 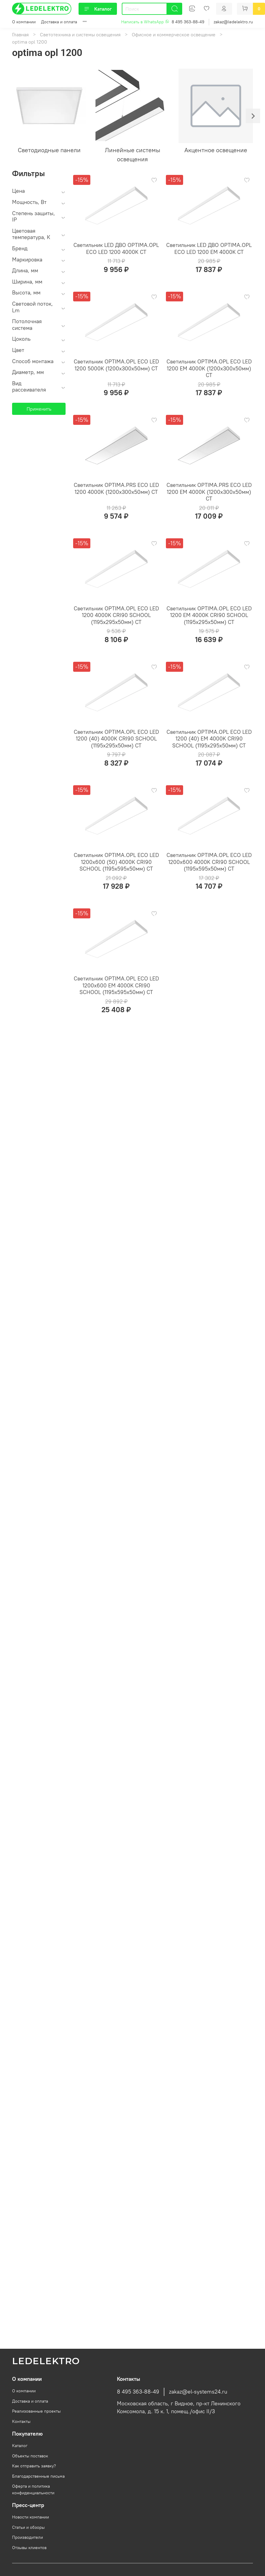 I want to click on Контакты, so click(x=21, y=2421).